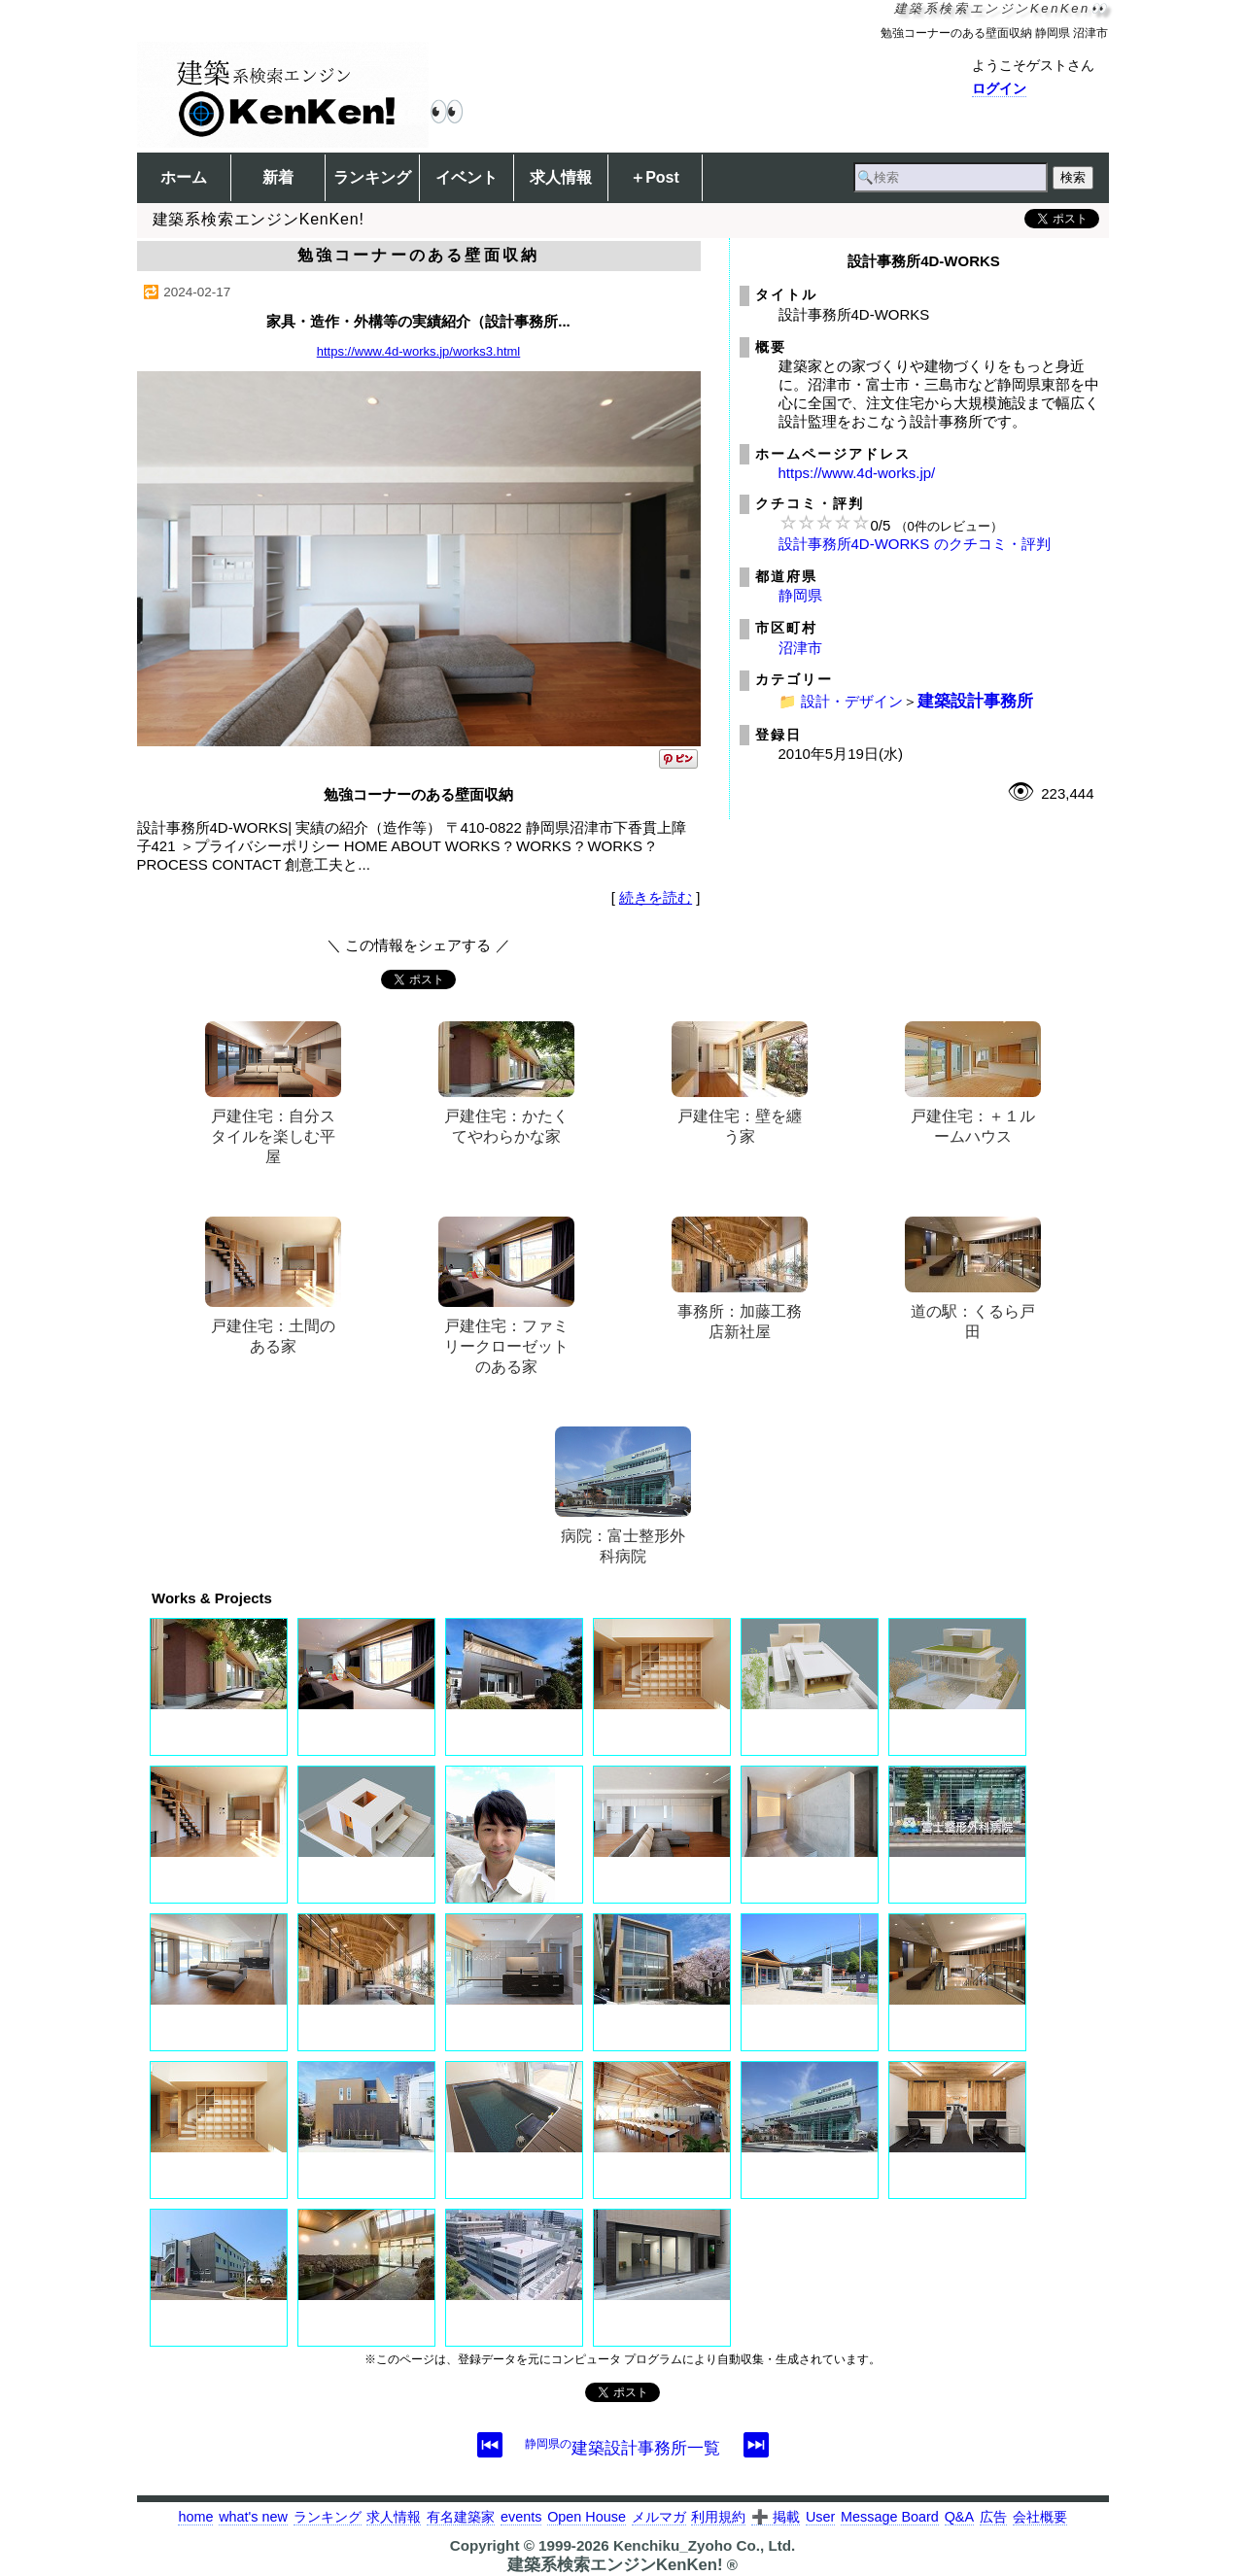  What do you see at coordinates (586, 2516) in the screenshot?
I see `Open House` at bounding box center [586, 2516].